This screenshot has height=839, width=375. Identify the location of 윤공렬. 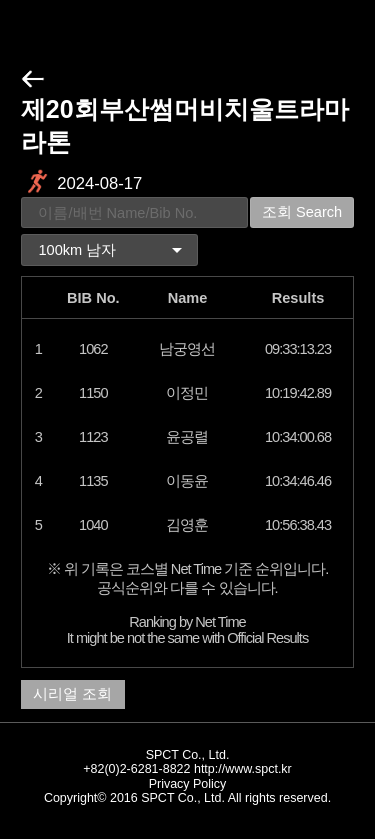
(187, 437).